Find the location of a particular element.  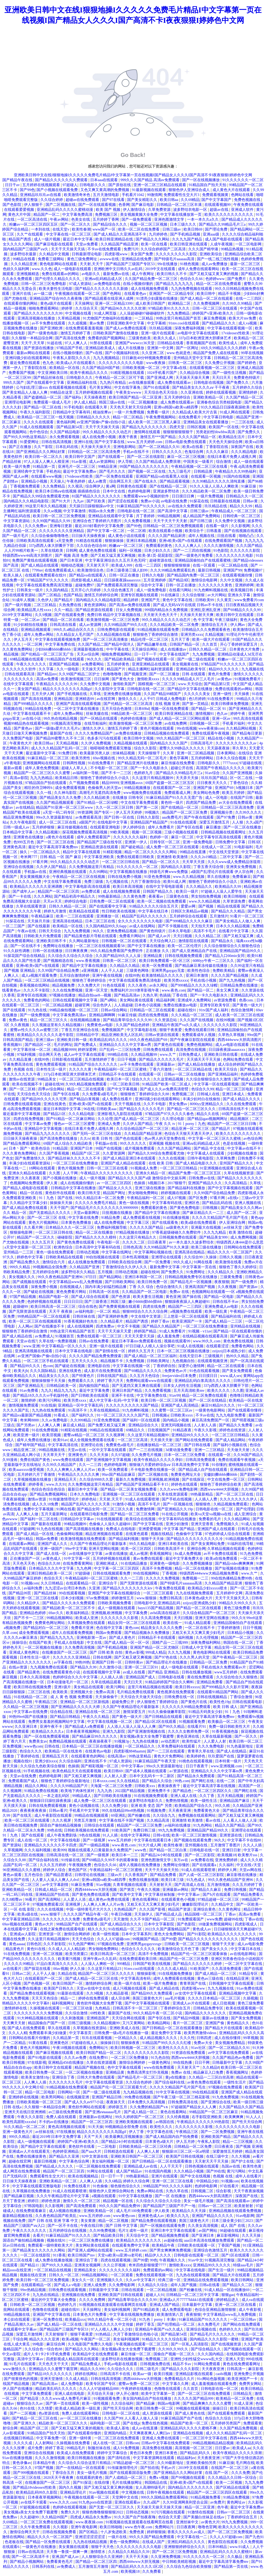

亚洲精品玖玖玖av在线看 is located at coordinates (41, 195).